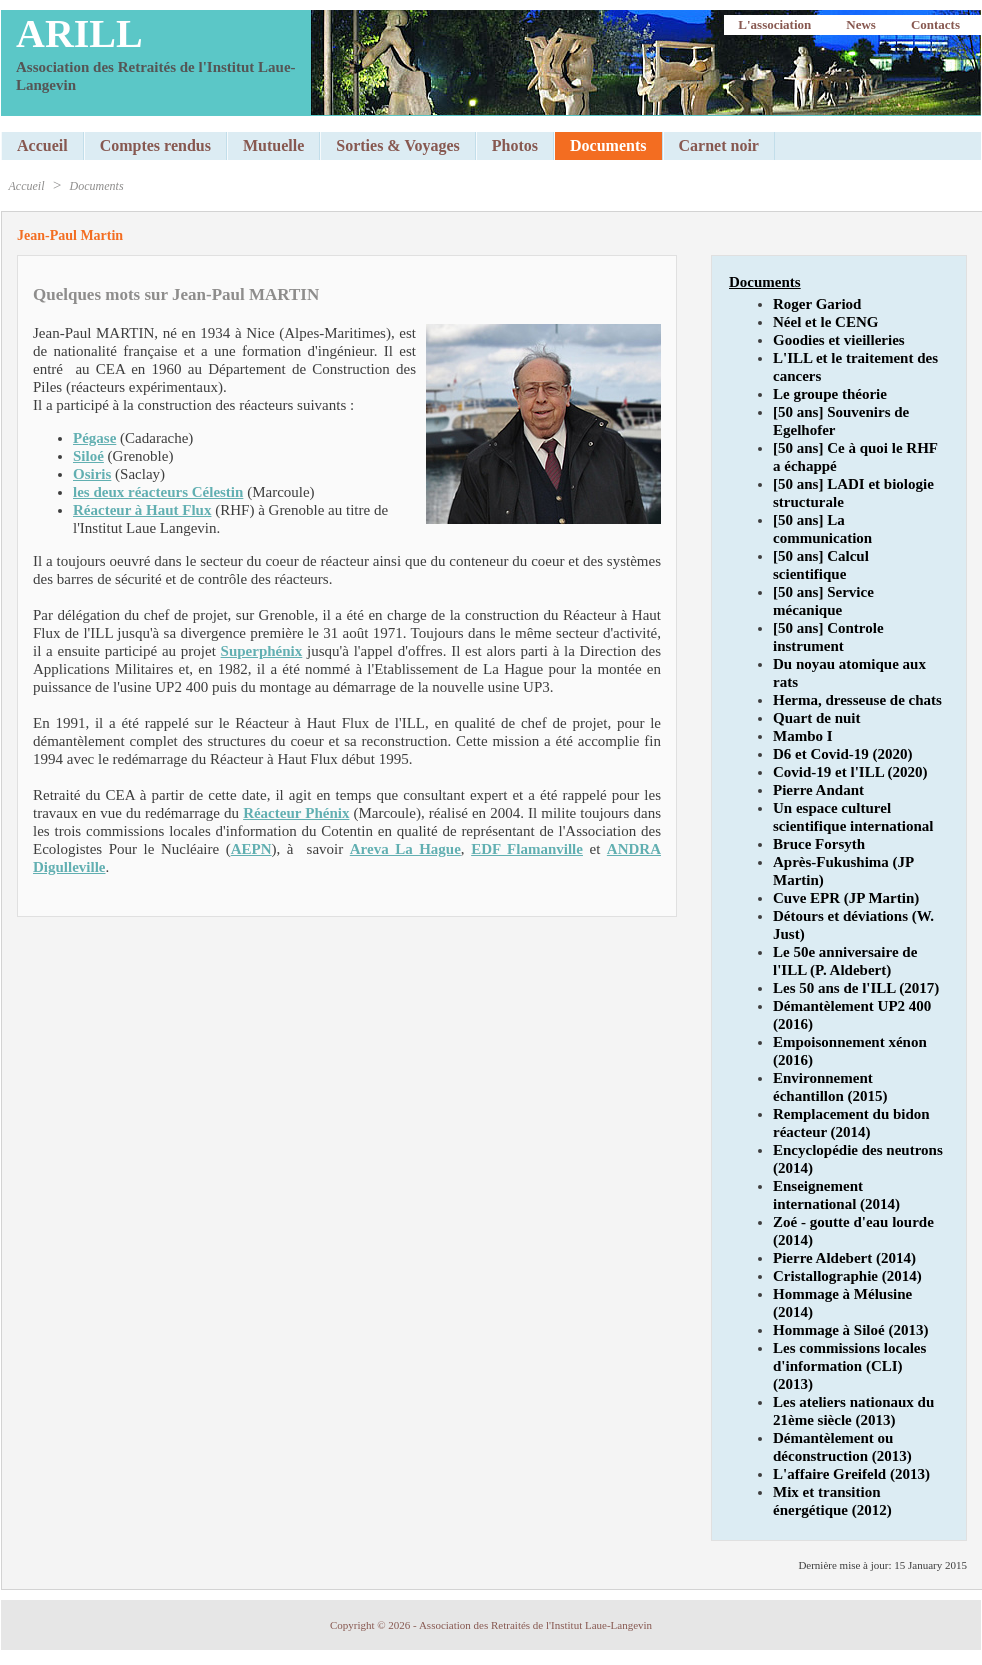 The width and height of the screenshot is (982, 1665). I want to click on EDF Flamanville, so click(527, 849).